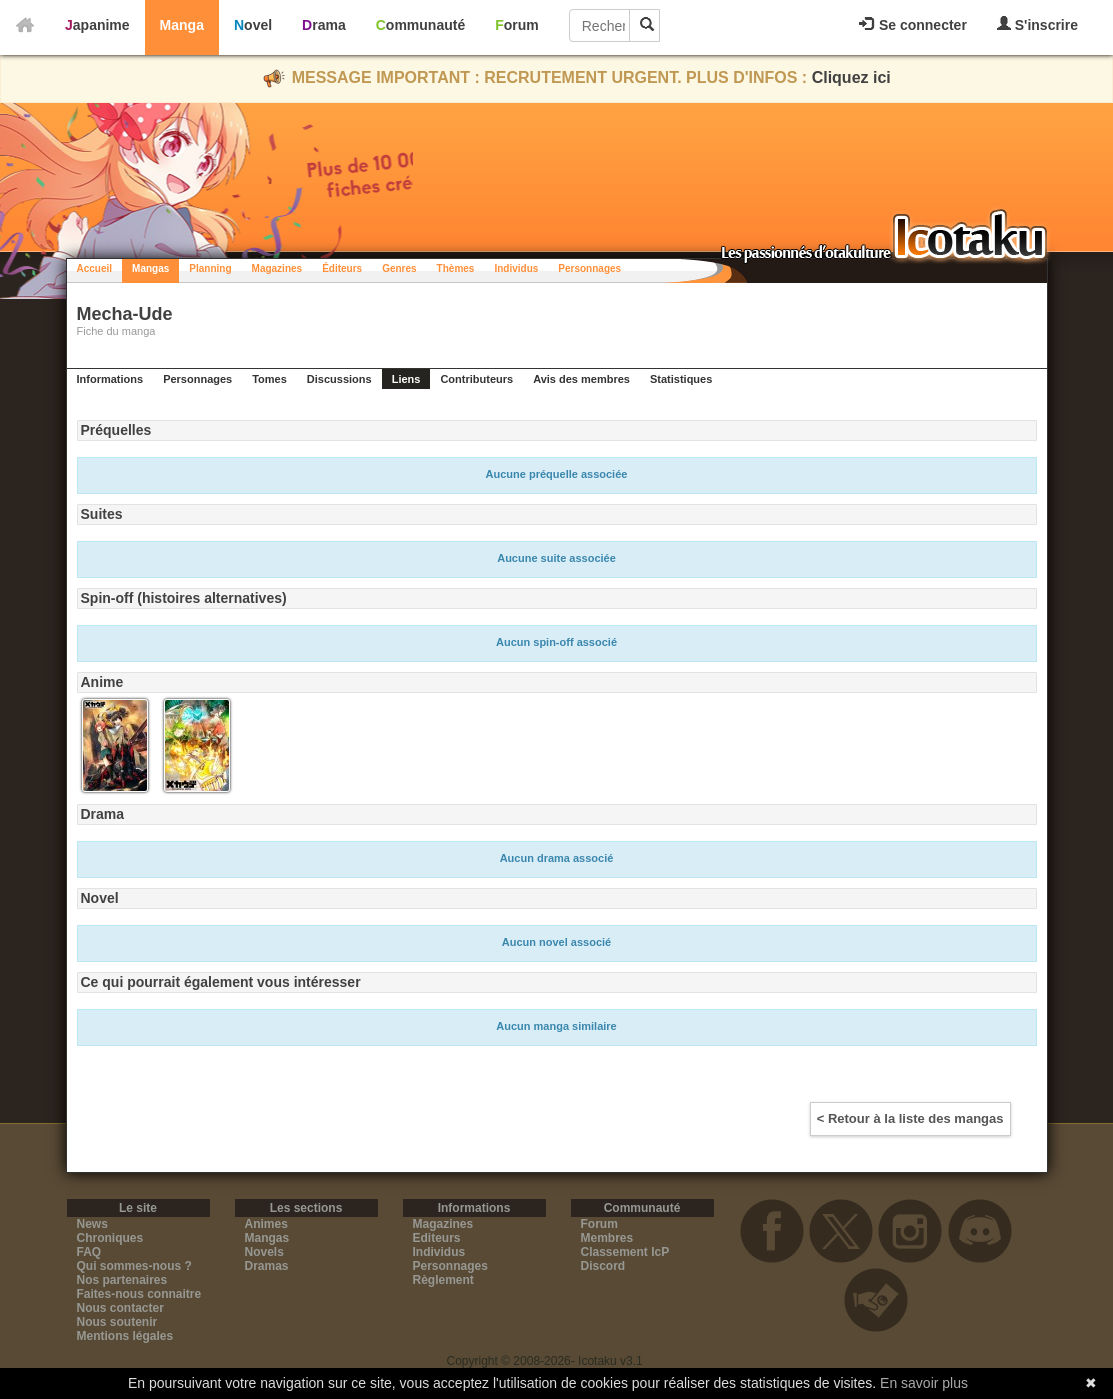 The height and width of the screenshot is (1399, 1113). Describe the element at coordinates (139, 1294) in the screenshot. I see `Faites-nous connaitre` at that location.